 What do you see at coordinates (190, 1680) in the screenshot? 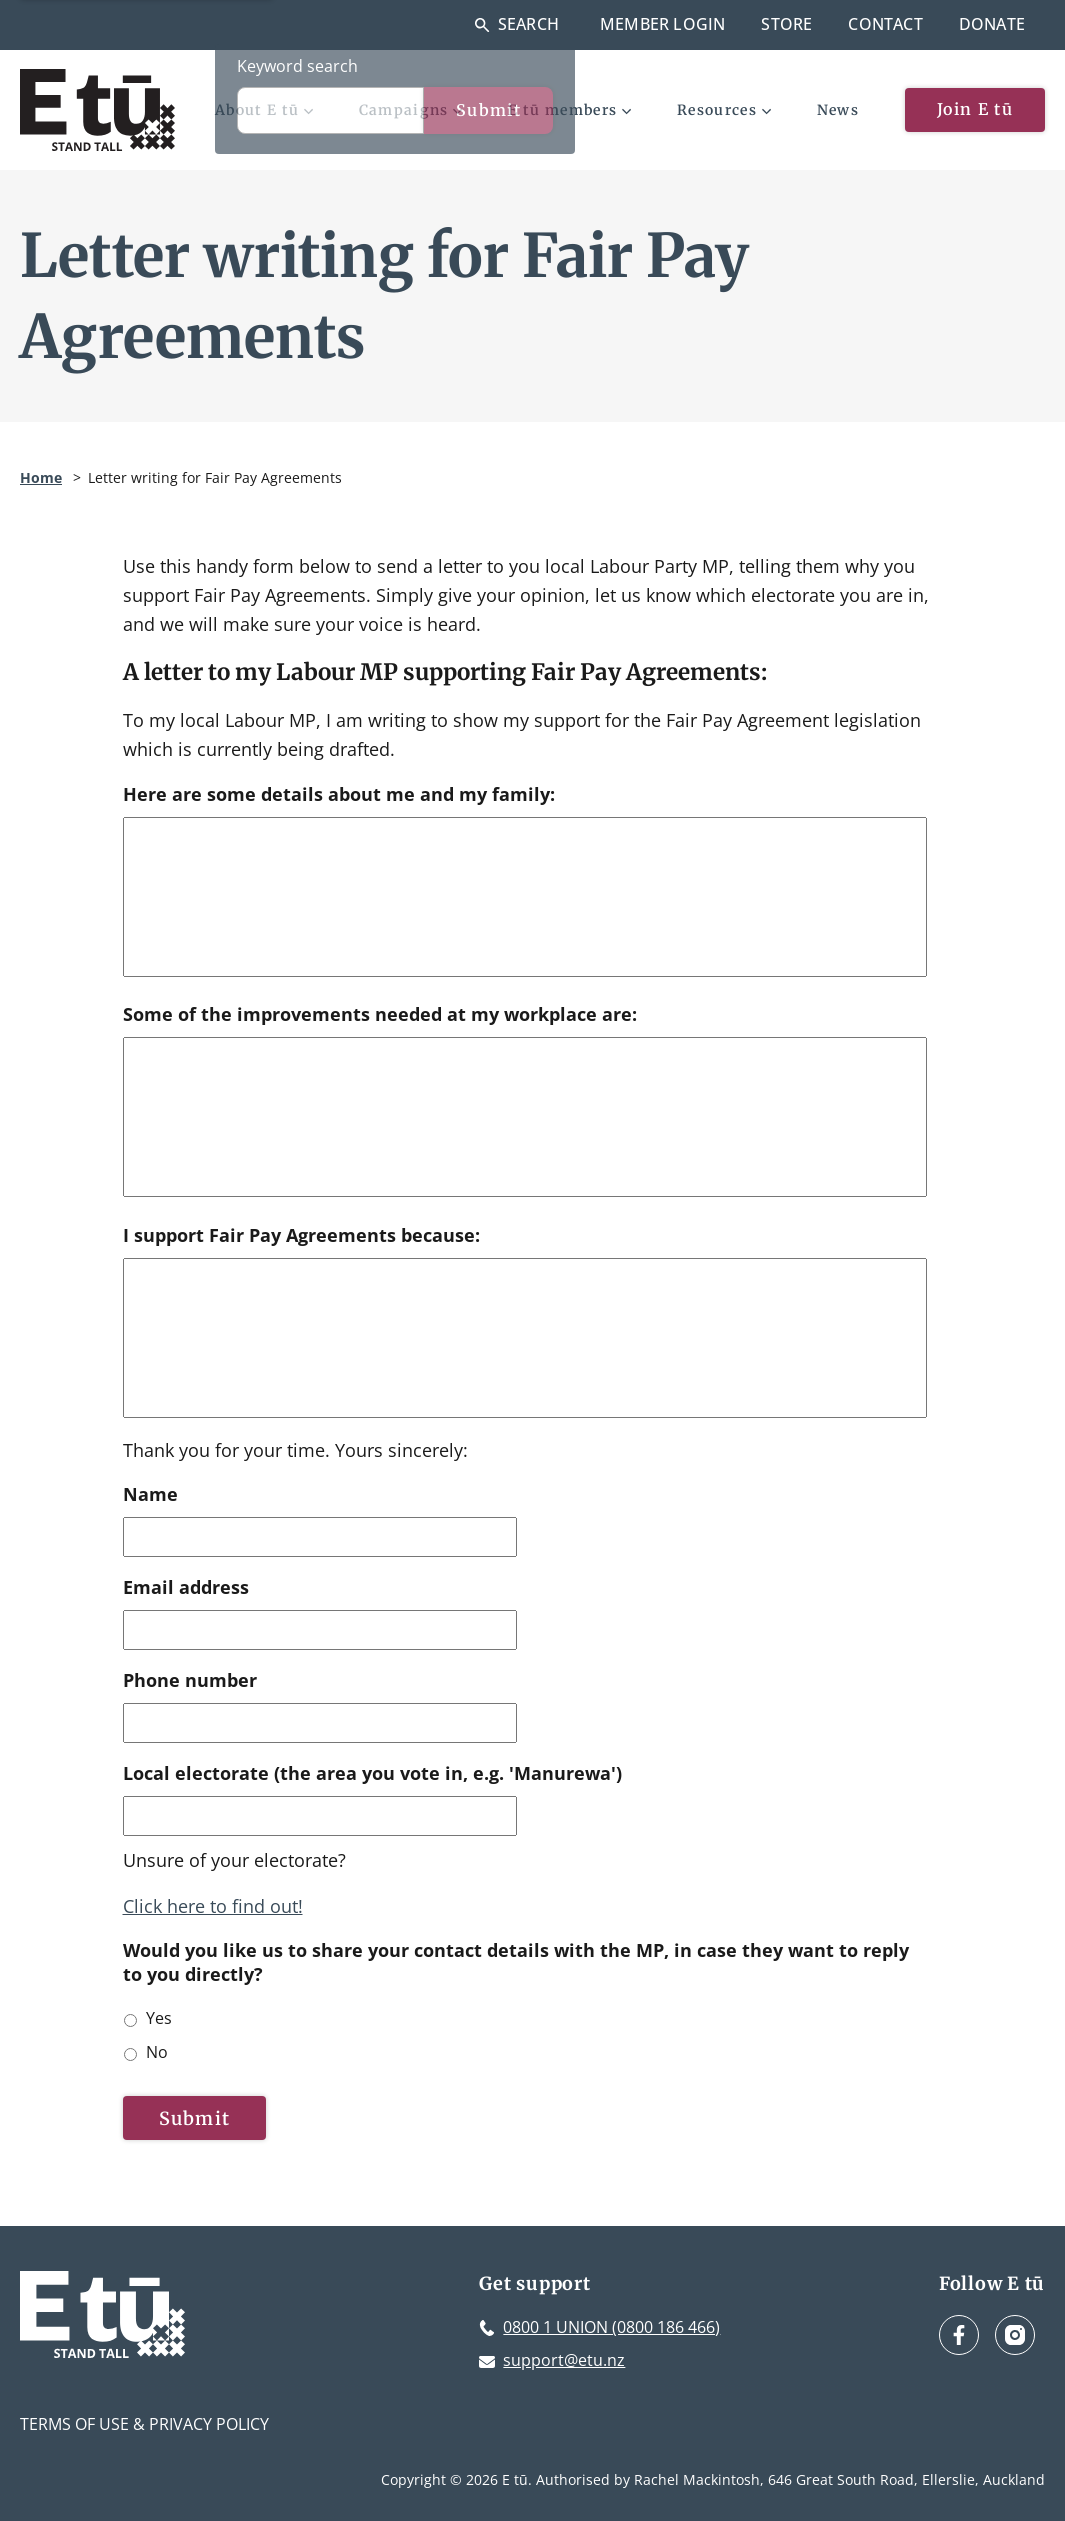
I see `Phone number` at bounding box center [190, 1680].